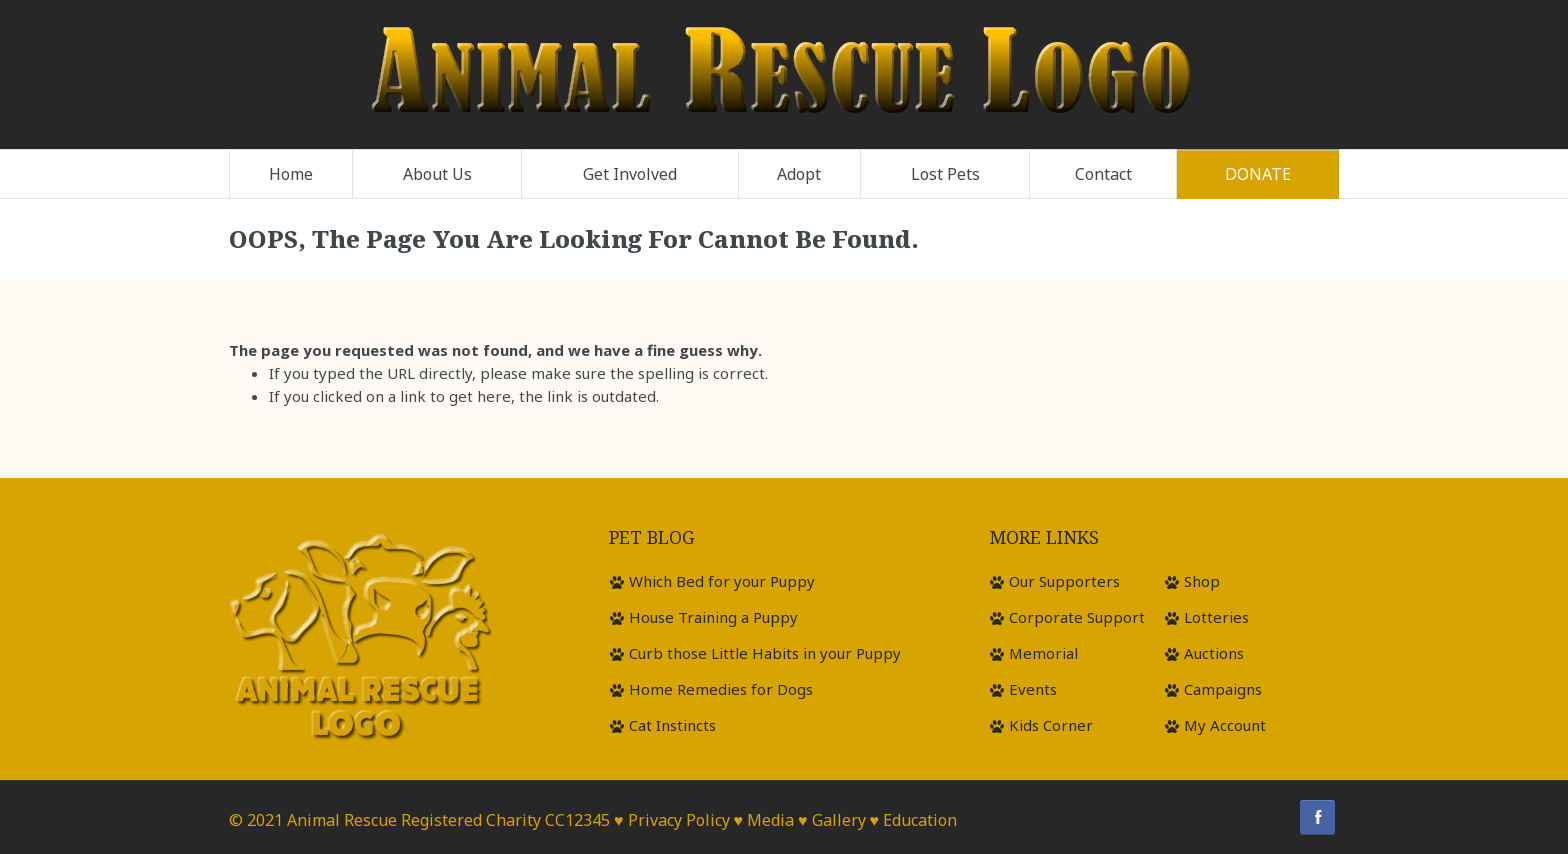  What do you see at coordinates (679, 820) in the screenshot?
I see `Privacy Policy` at bounding box center [679, 820].